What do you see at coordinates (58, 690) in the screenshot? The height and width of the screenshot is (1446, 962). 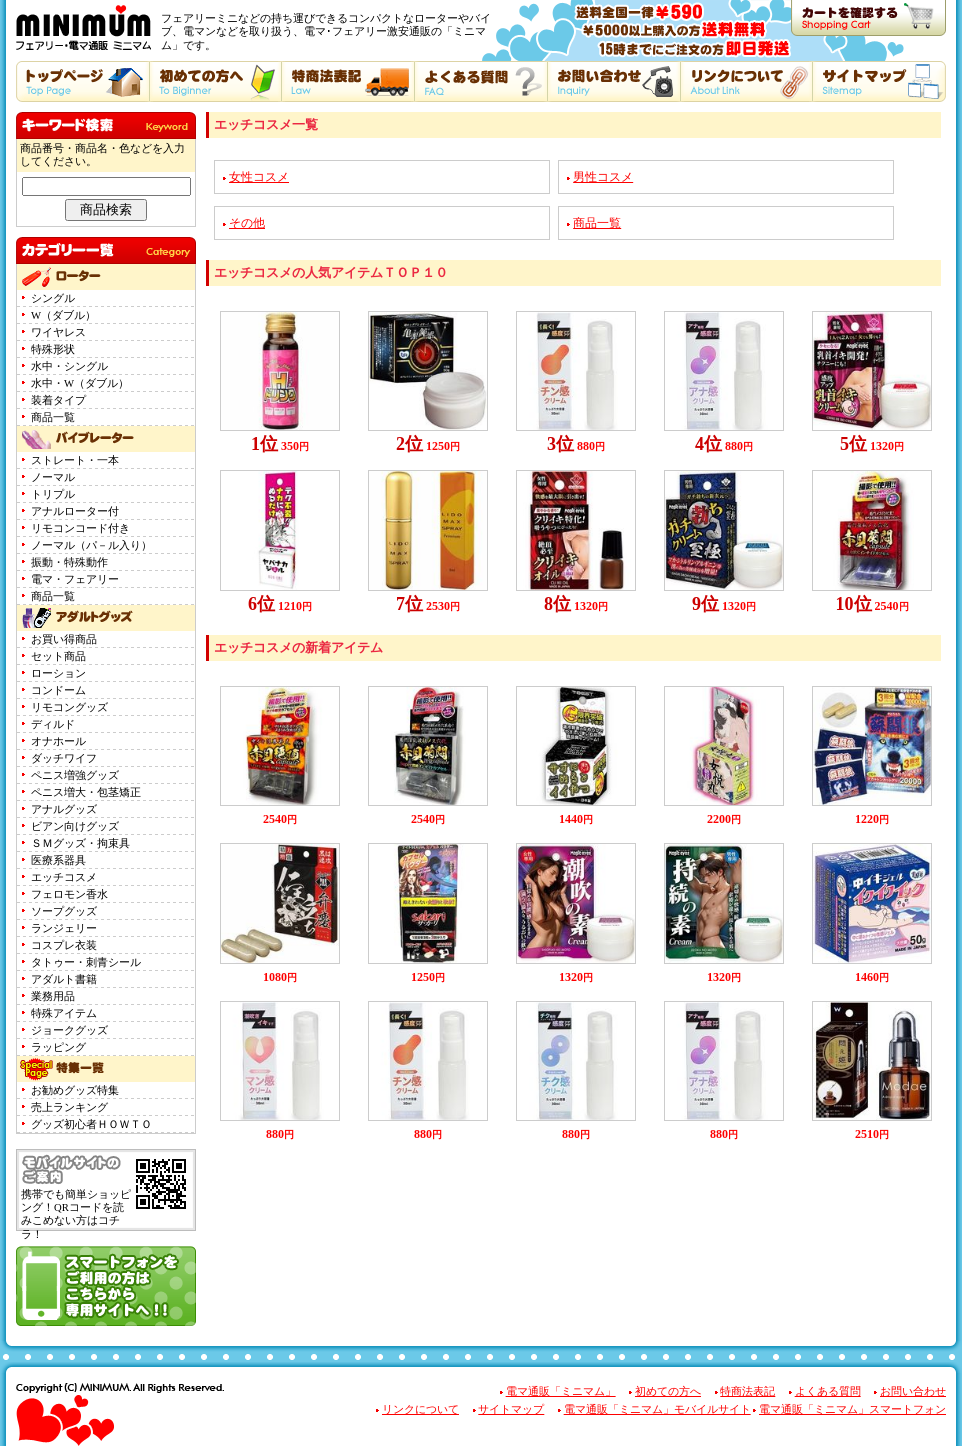 I see `コンドーム` at bounding box center [58, 690].